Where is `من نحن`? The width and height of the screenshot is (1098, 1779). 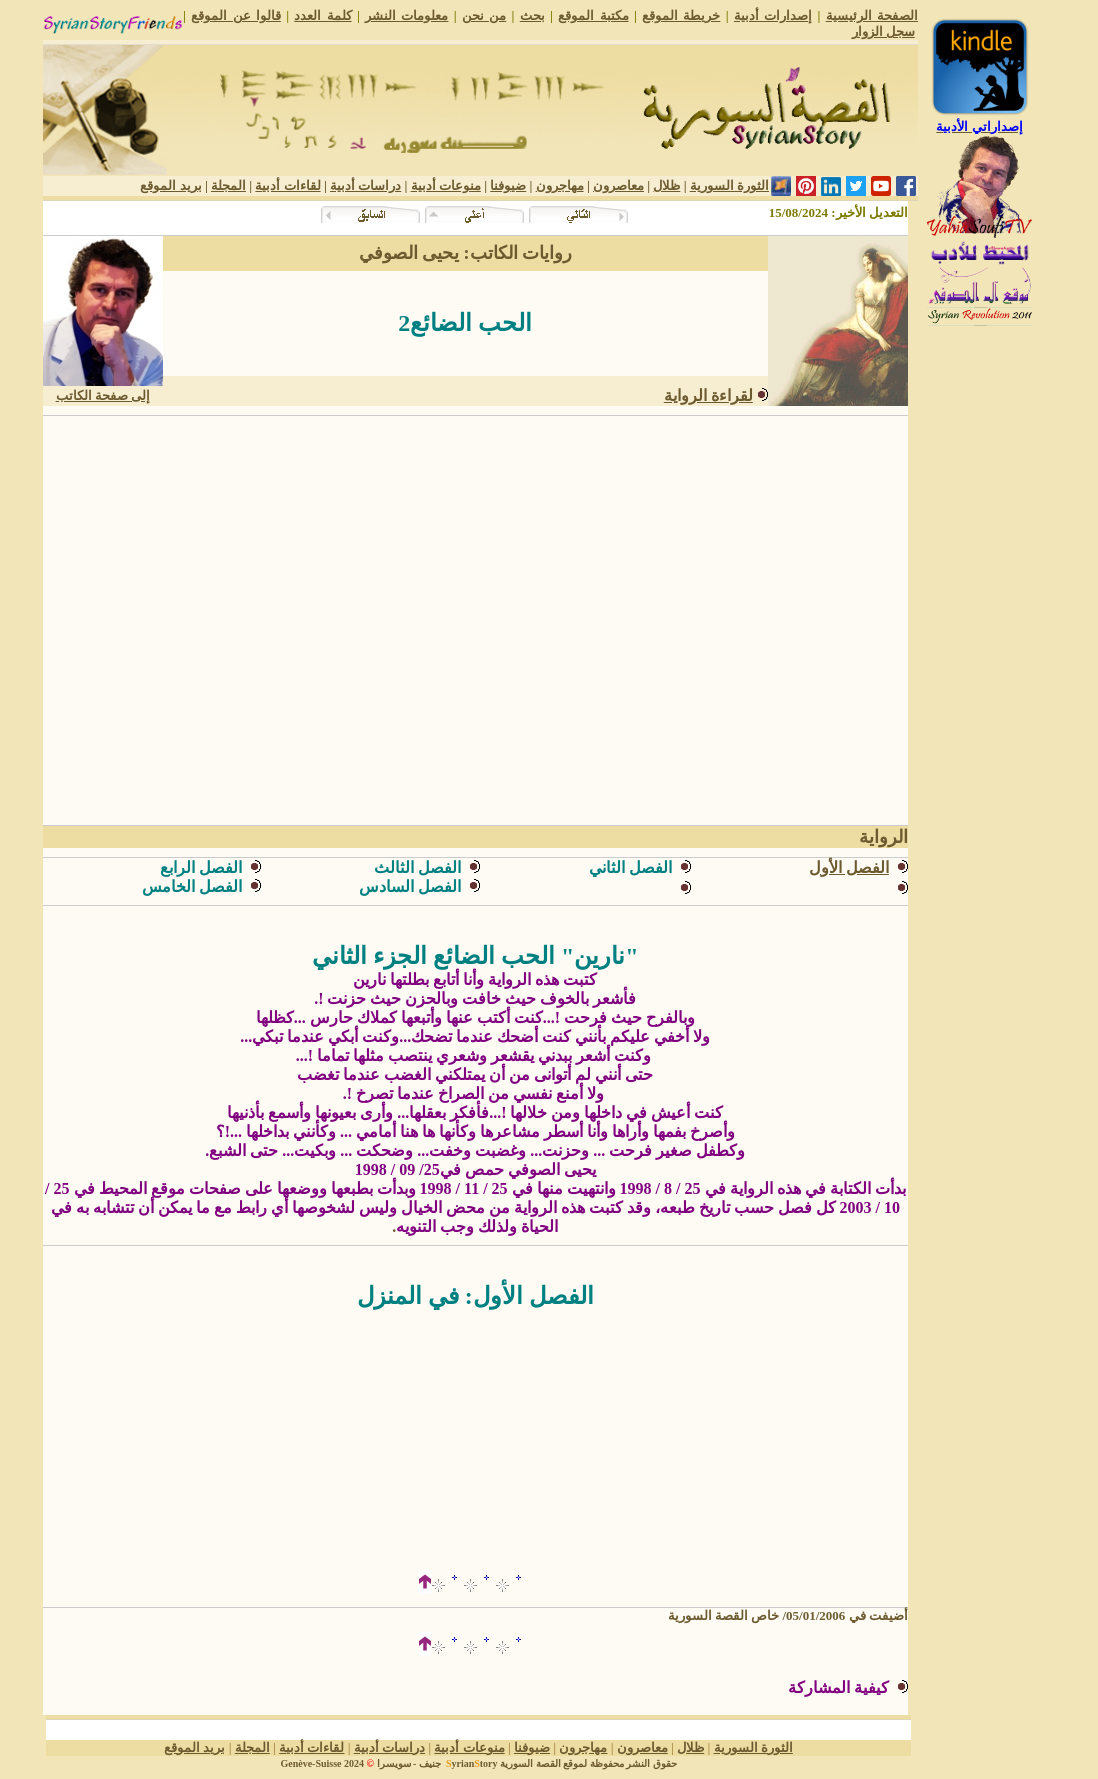
من نحن is located at coordinates (484, 15).